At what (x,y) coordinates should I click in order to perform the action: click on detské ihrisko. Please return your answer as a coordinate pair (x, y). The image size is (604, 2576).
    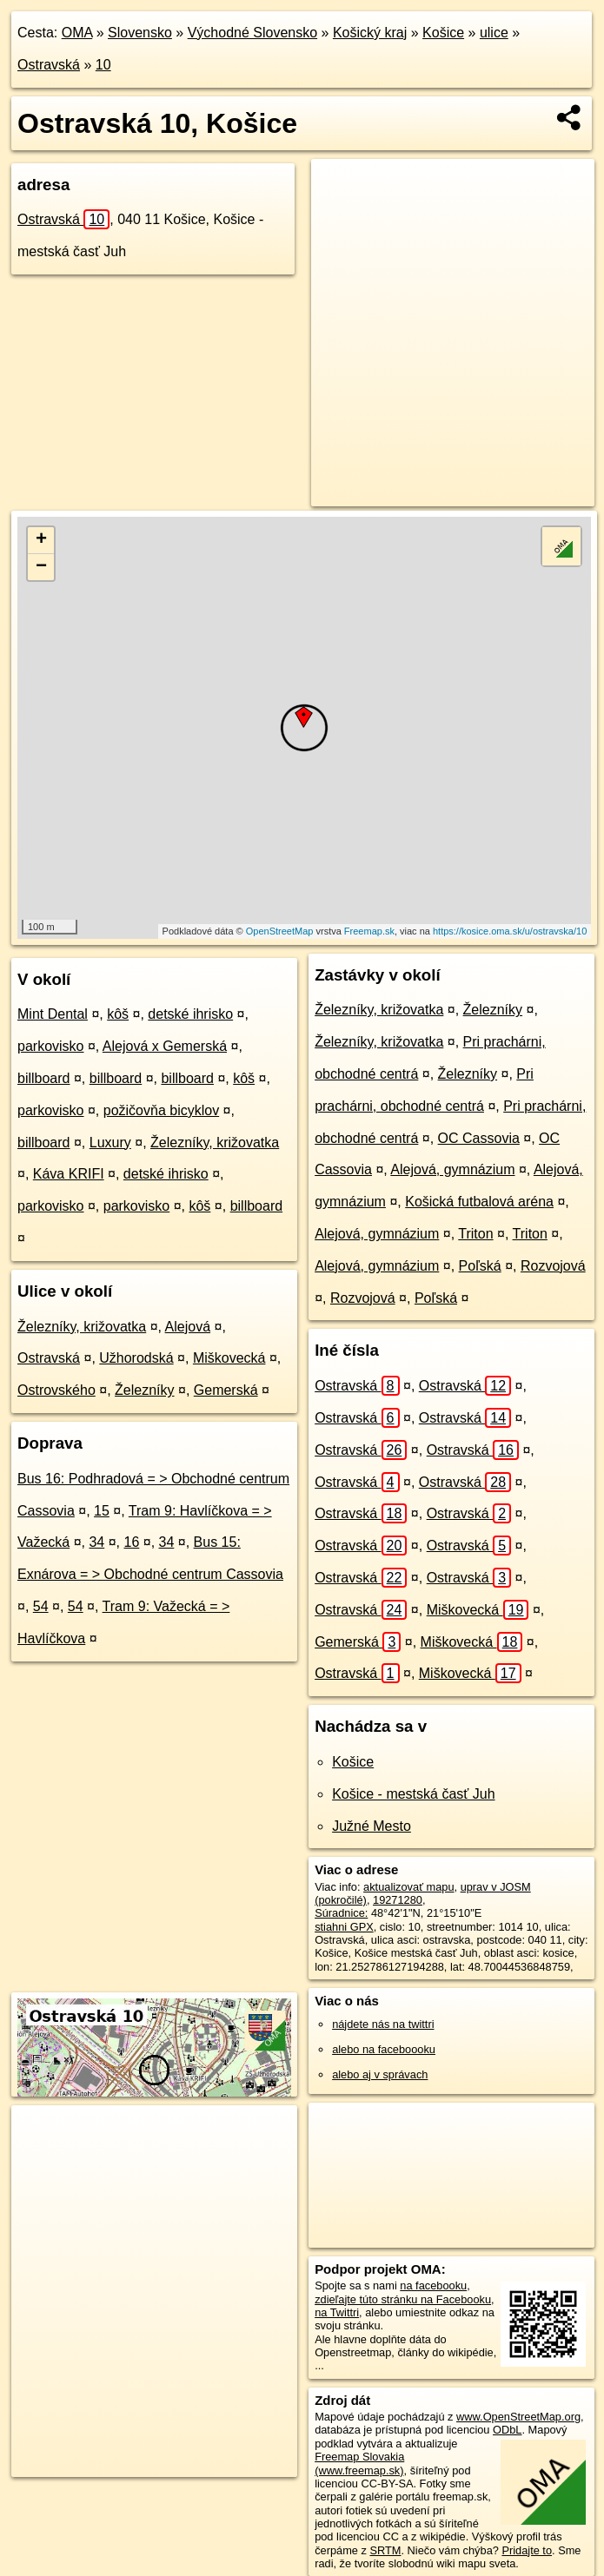
    Looking at the image, I should click on (190, 1014).